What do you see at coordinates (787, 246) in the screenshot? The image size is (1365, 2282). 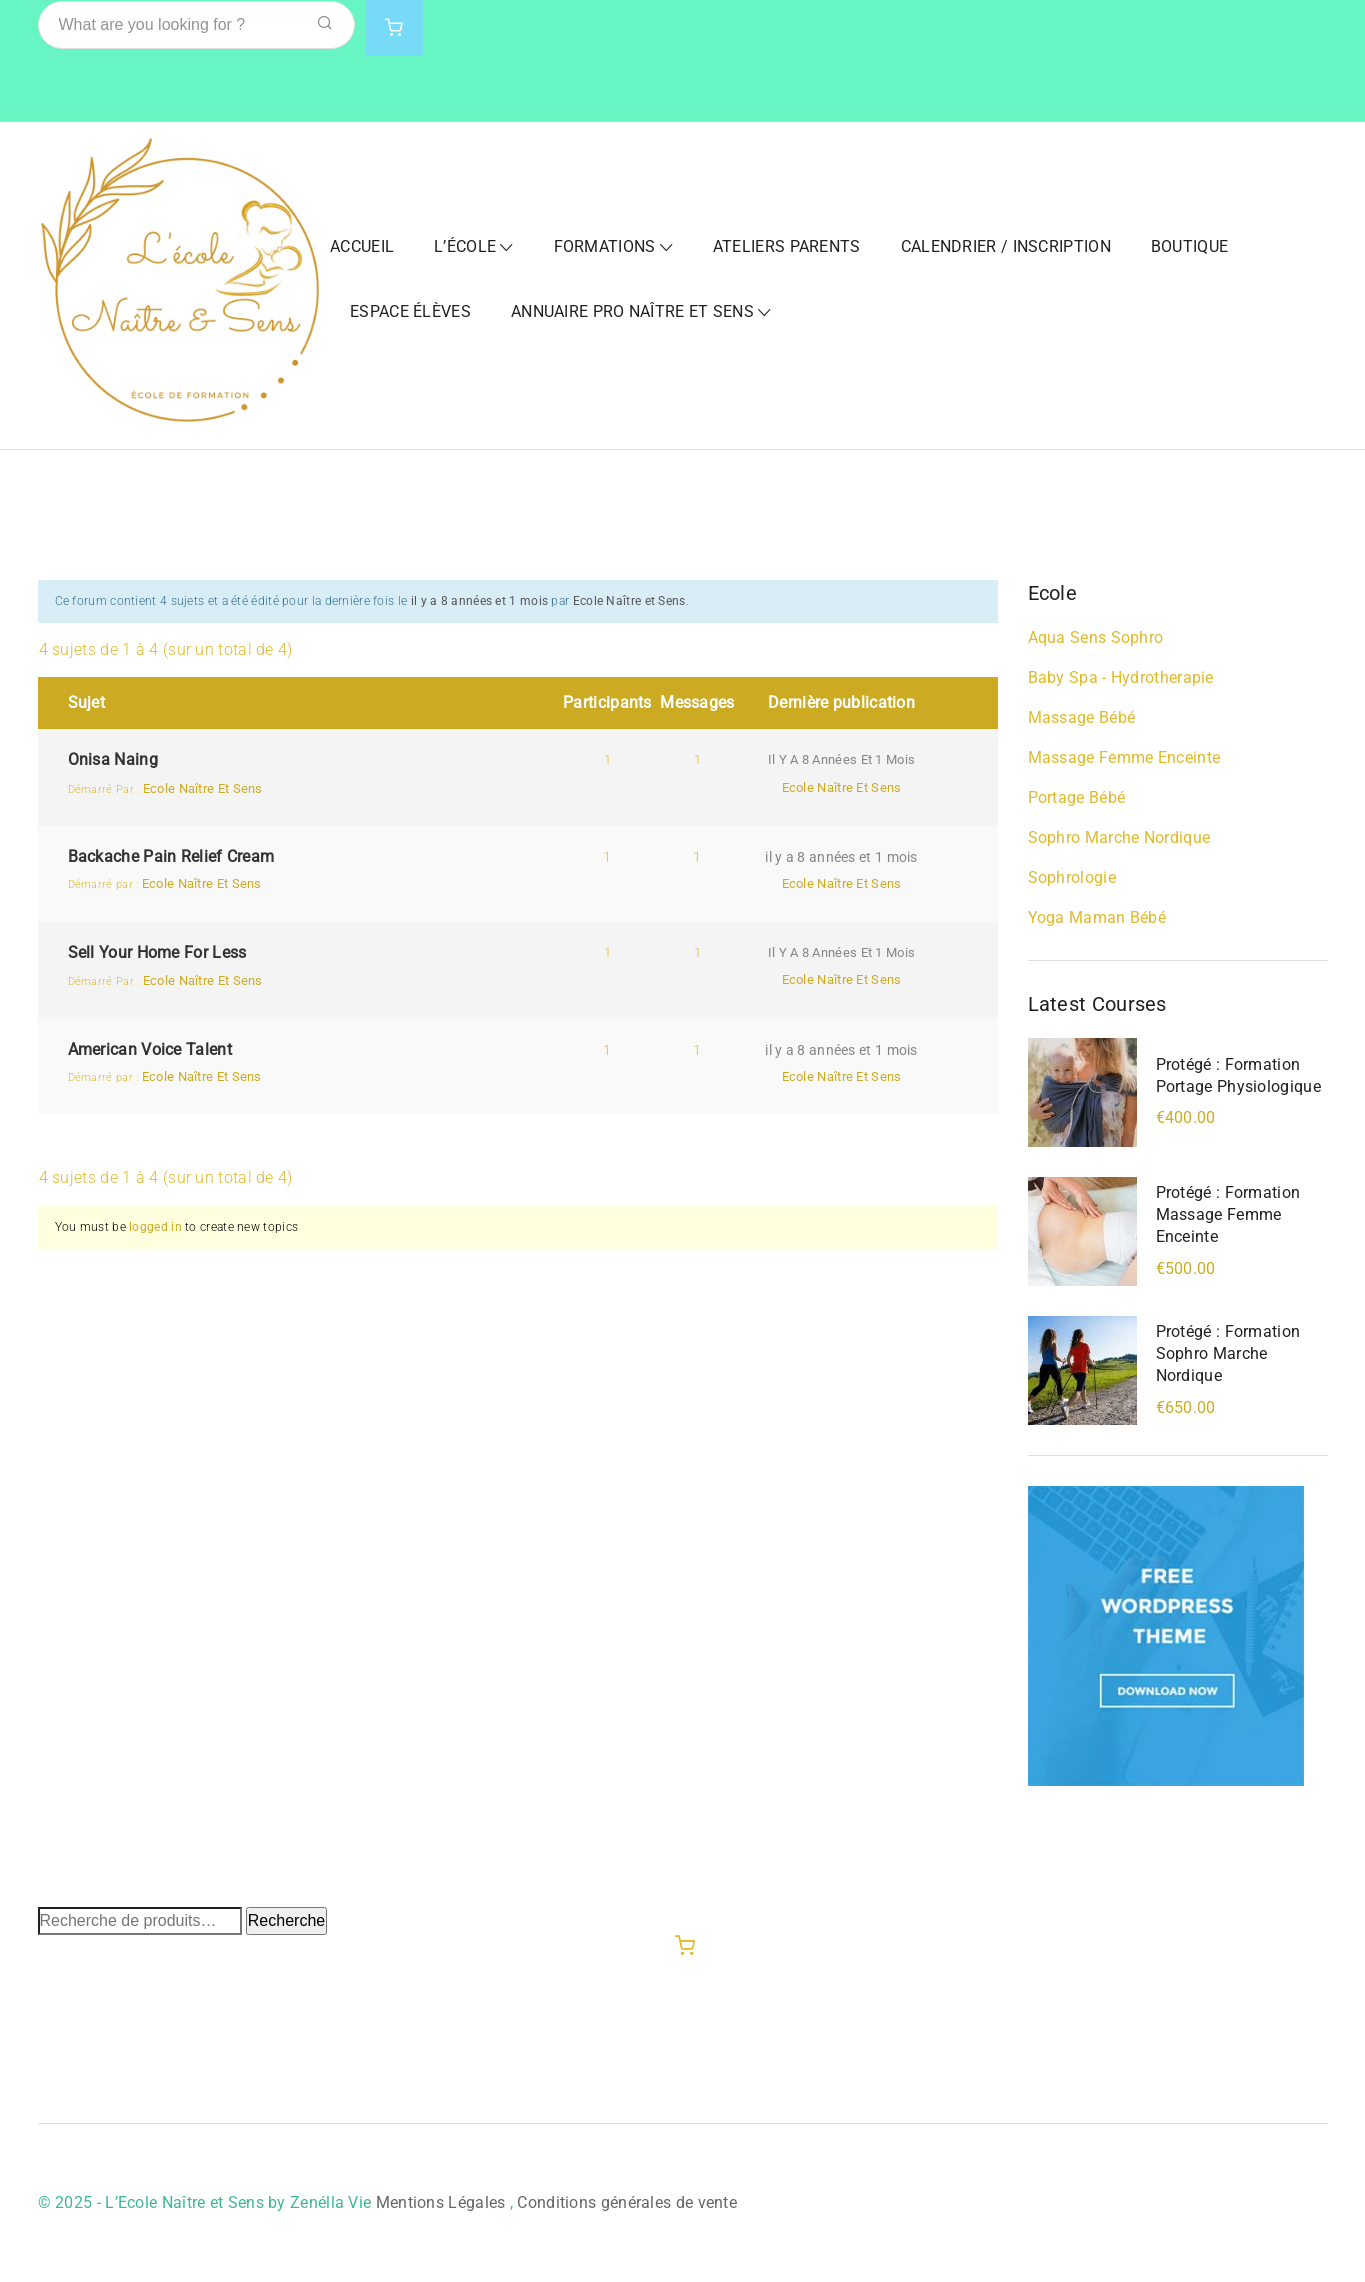 I see `Ateliers Parents` at bounding box center [787, 246].